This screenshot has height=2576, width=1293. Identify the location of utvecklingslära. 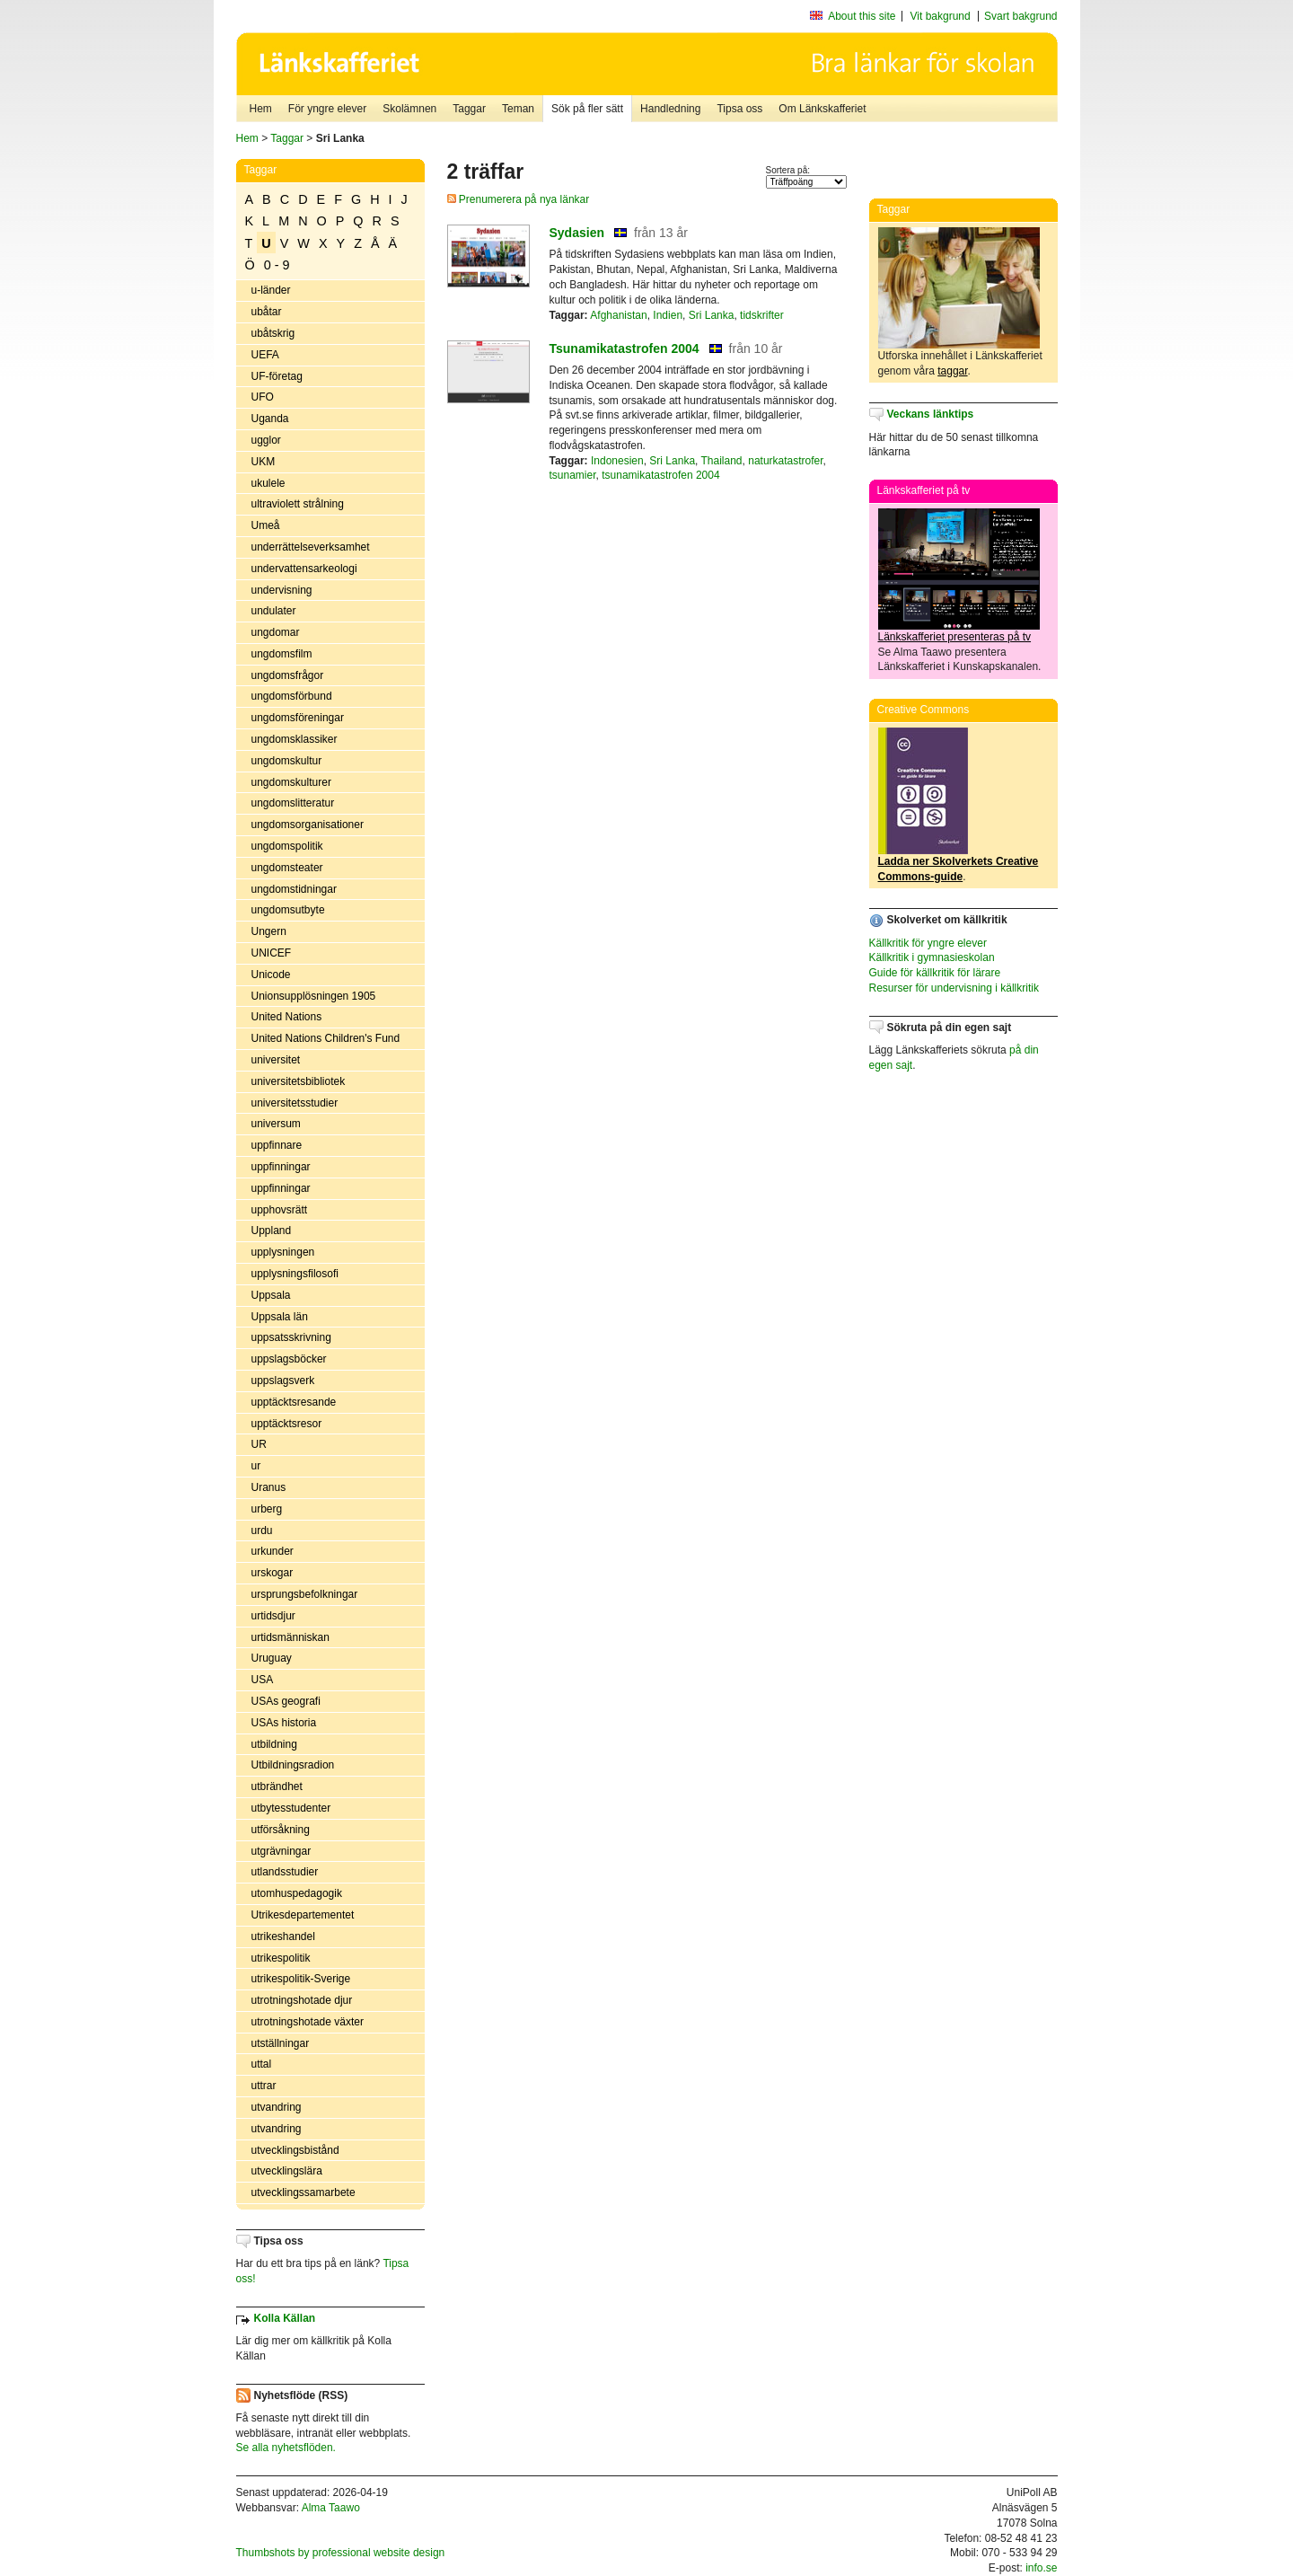
(286, 2171).